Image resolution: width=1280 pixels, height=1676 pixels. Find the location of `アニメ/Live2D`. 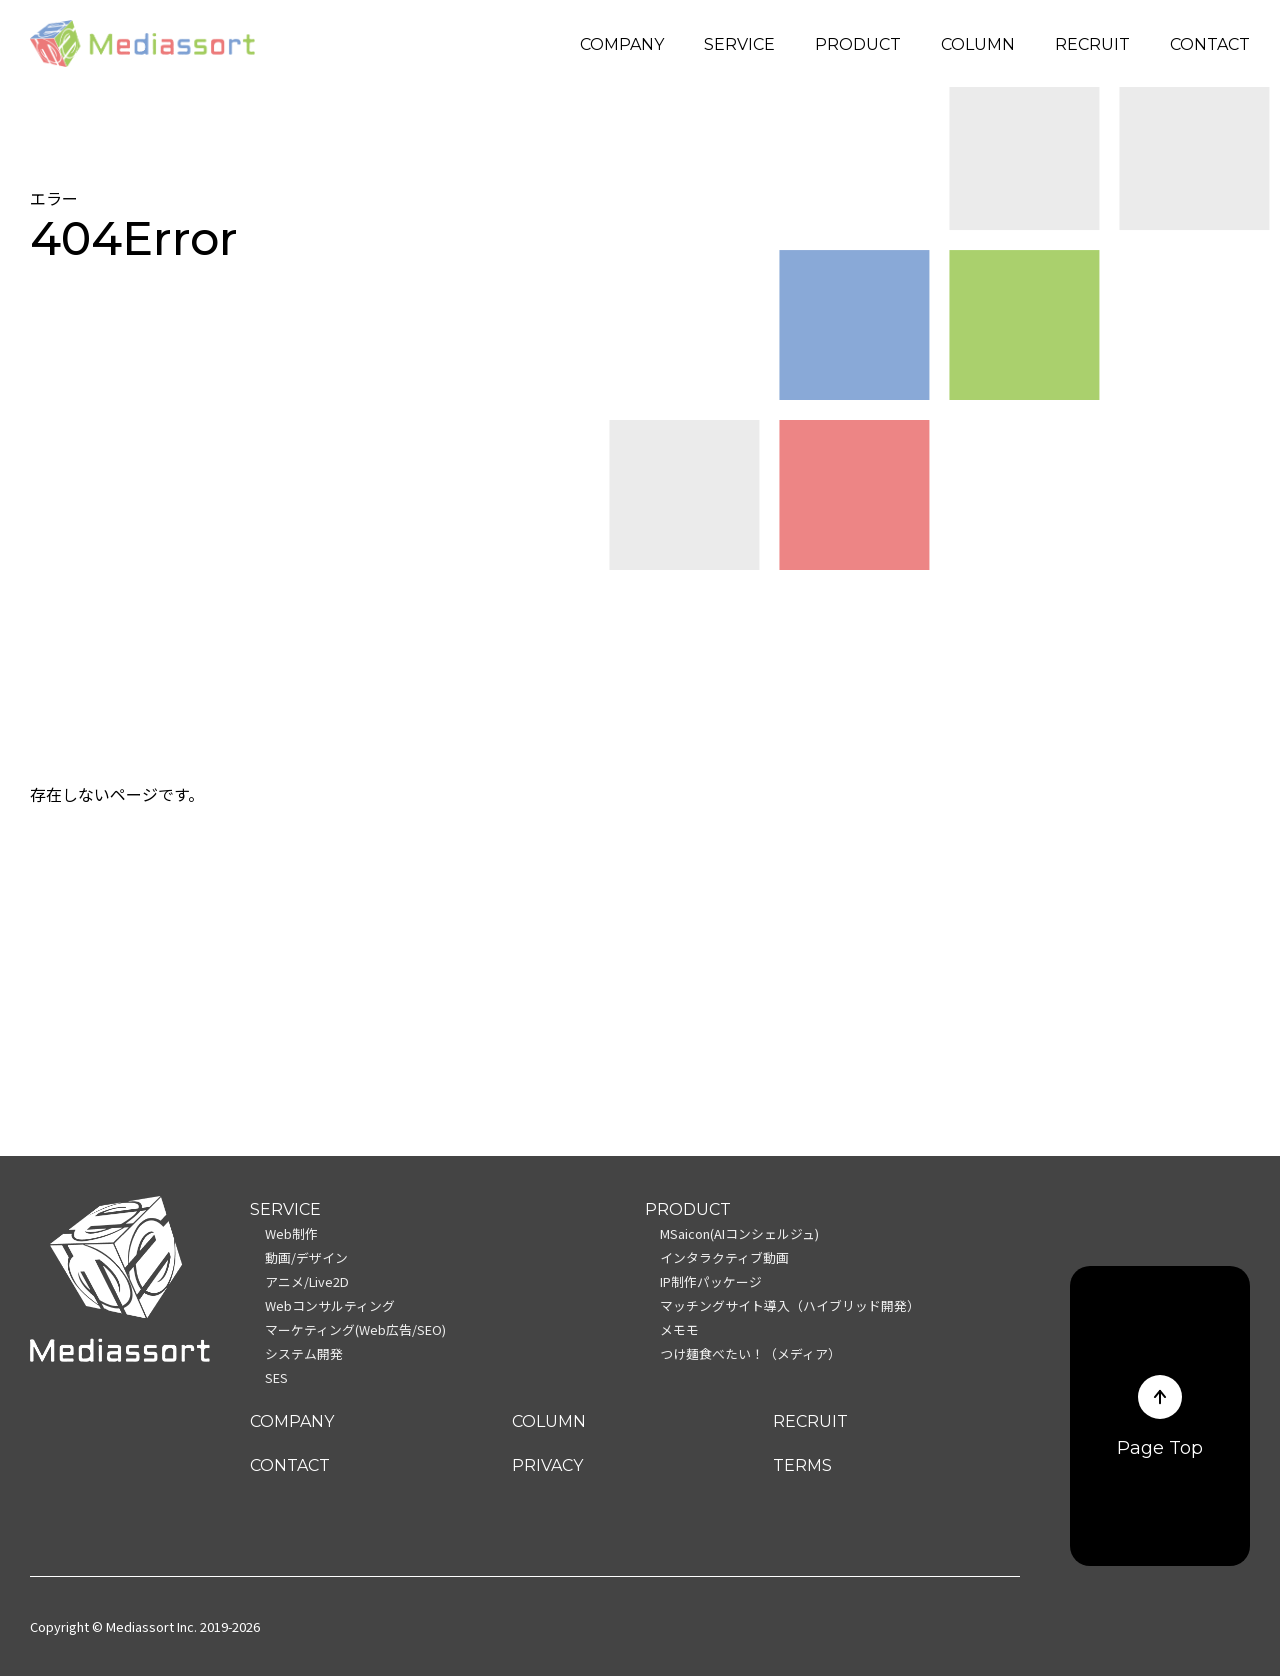

アニメ/Live2D is located at coordinates (307, 1281).